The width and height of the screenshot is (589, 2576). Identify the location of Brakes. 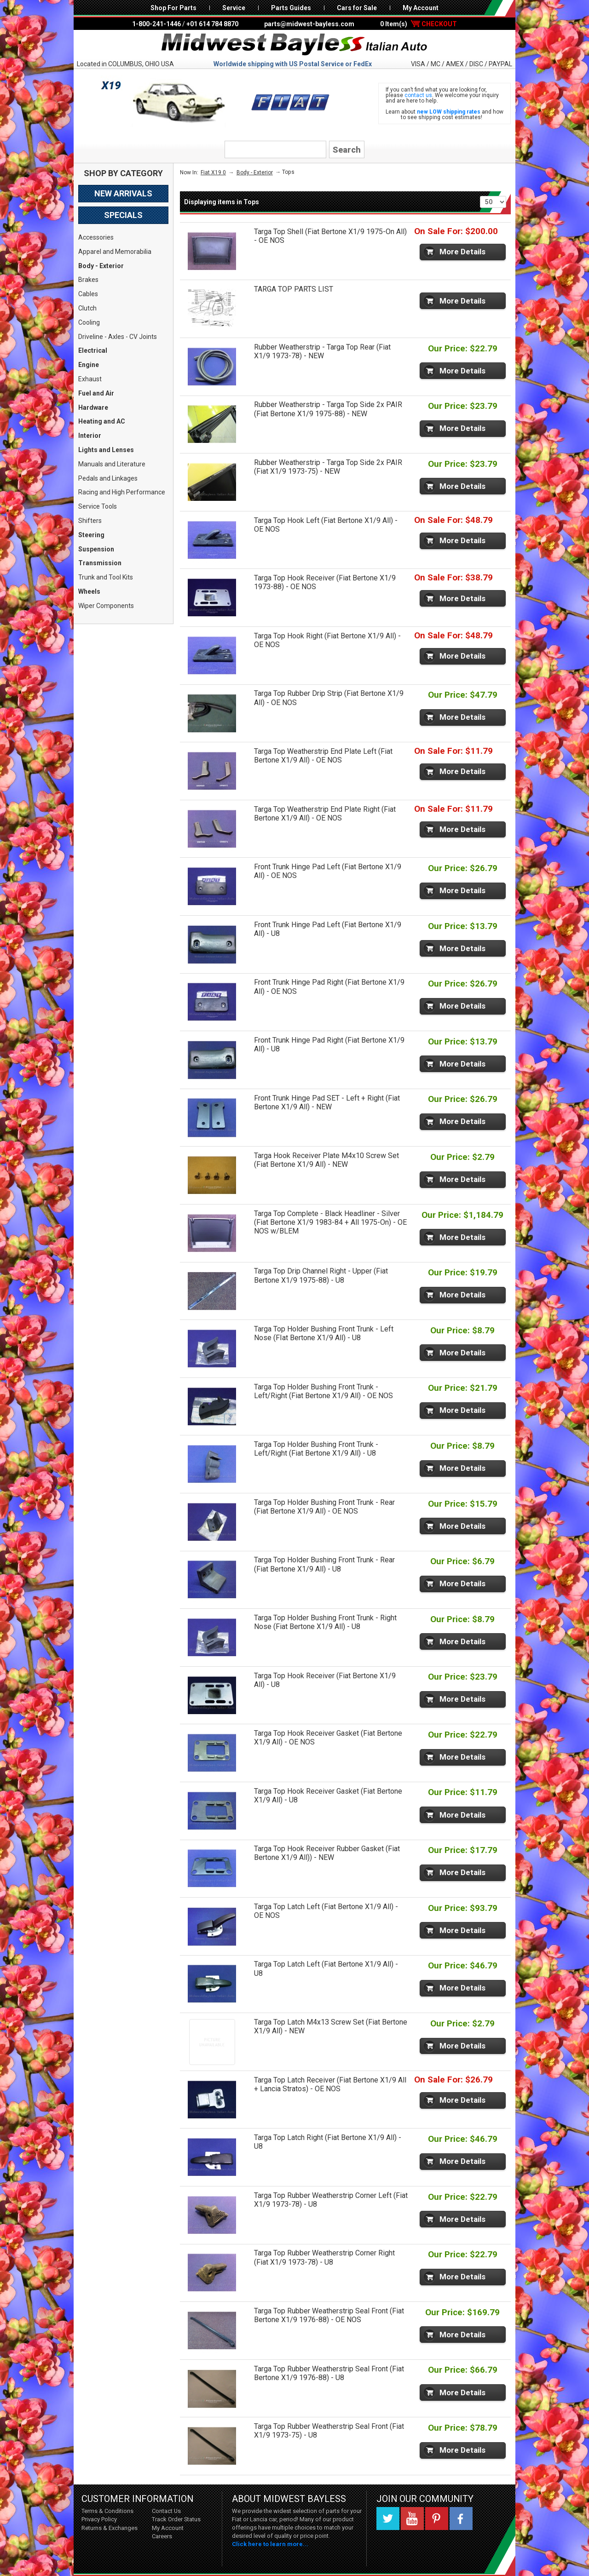
(88, 279).